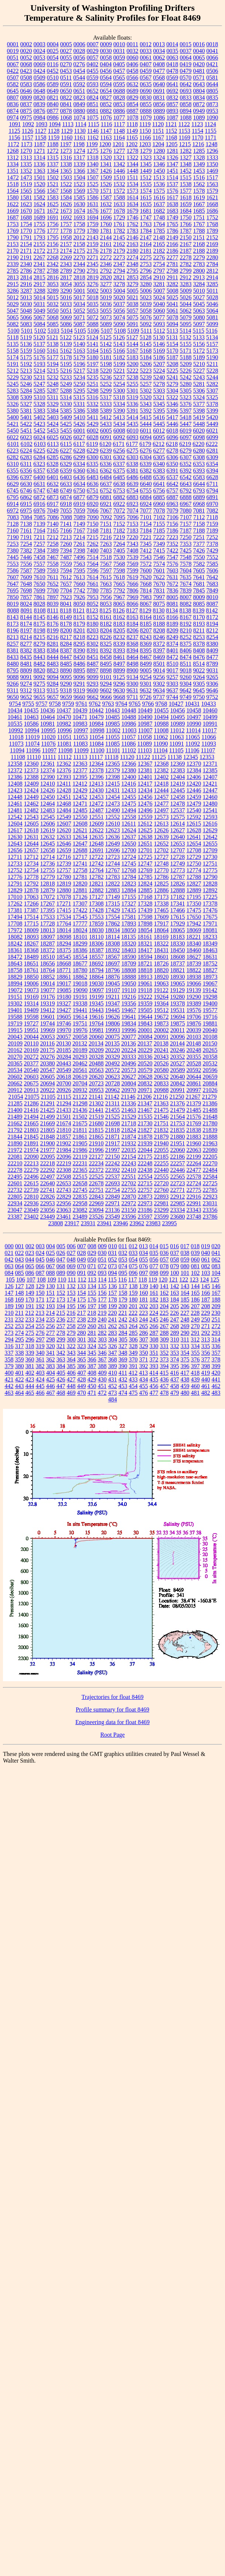 Image resolution: width=225 pixels, height=2576 pixels. Describe the element at coordinates (212, 251) in the screenshot. I see `2189` at that location.